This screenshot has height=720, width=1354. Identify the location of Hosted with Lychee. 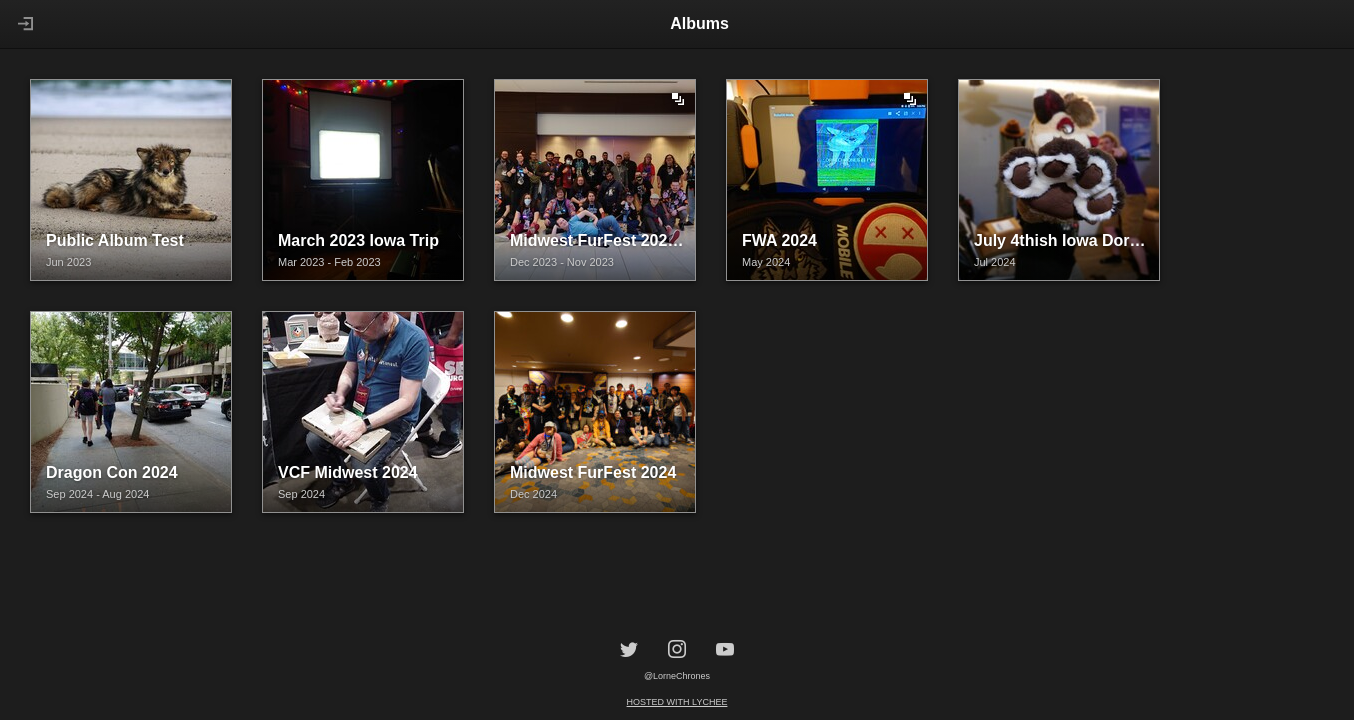
(677, 702).